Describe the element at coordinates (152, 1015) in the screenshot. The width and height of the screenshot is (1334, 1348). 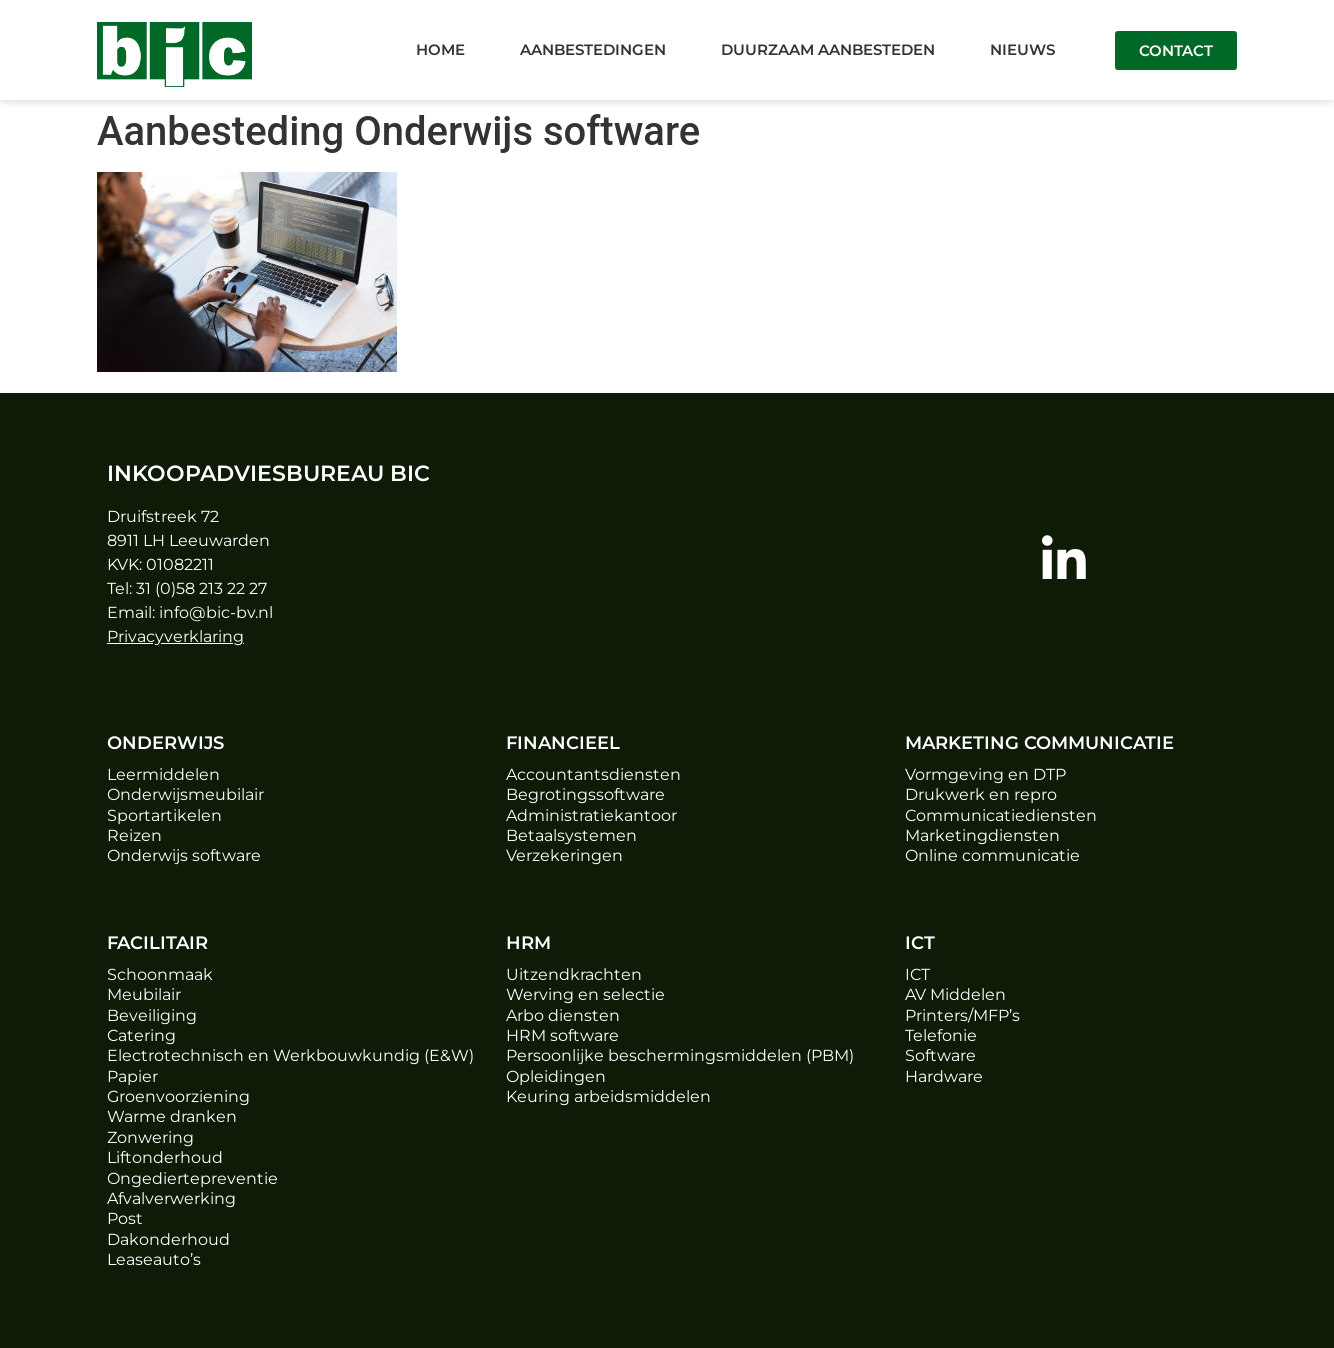
I see `Beveiliging` at that location.